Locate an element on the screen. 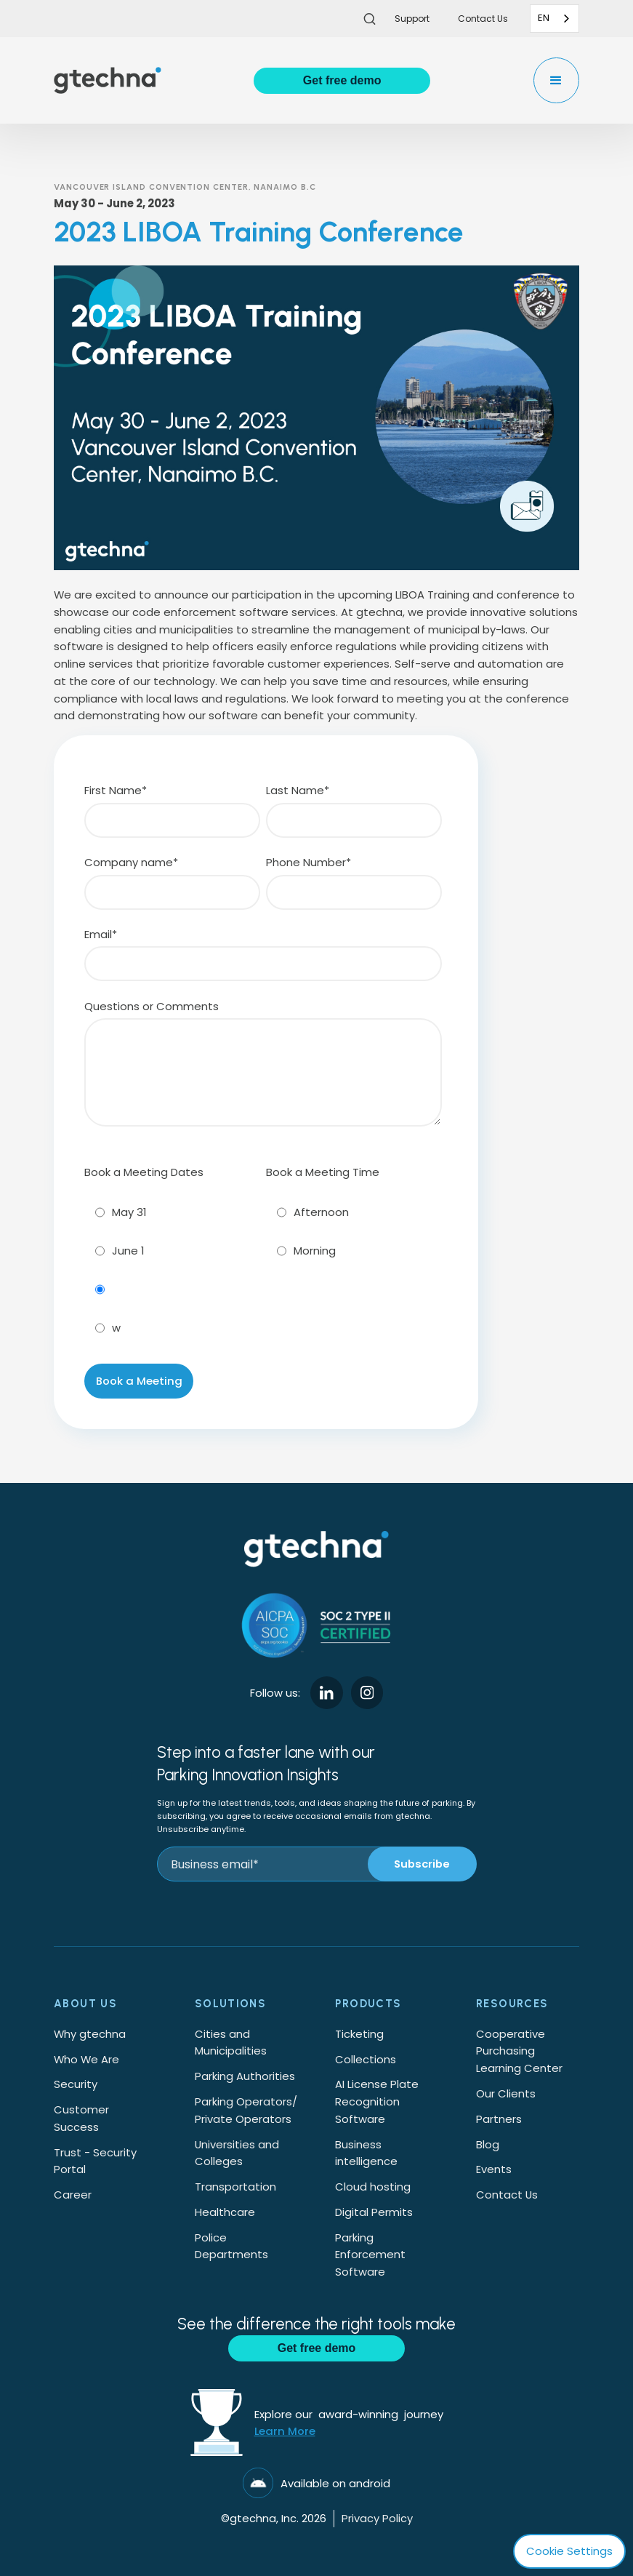  Cookie Settings is located at coordinates (569, 2551).